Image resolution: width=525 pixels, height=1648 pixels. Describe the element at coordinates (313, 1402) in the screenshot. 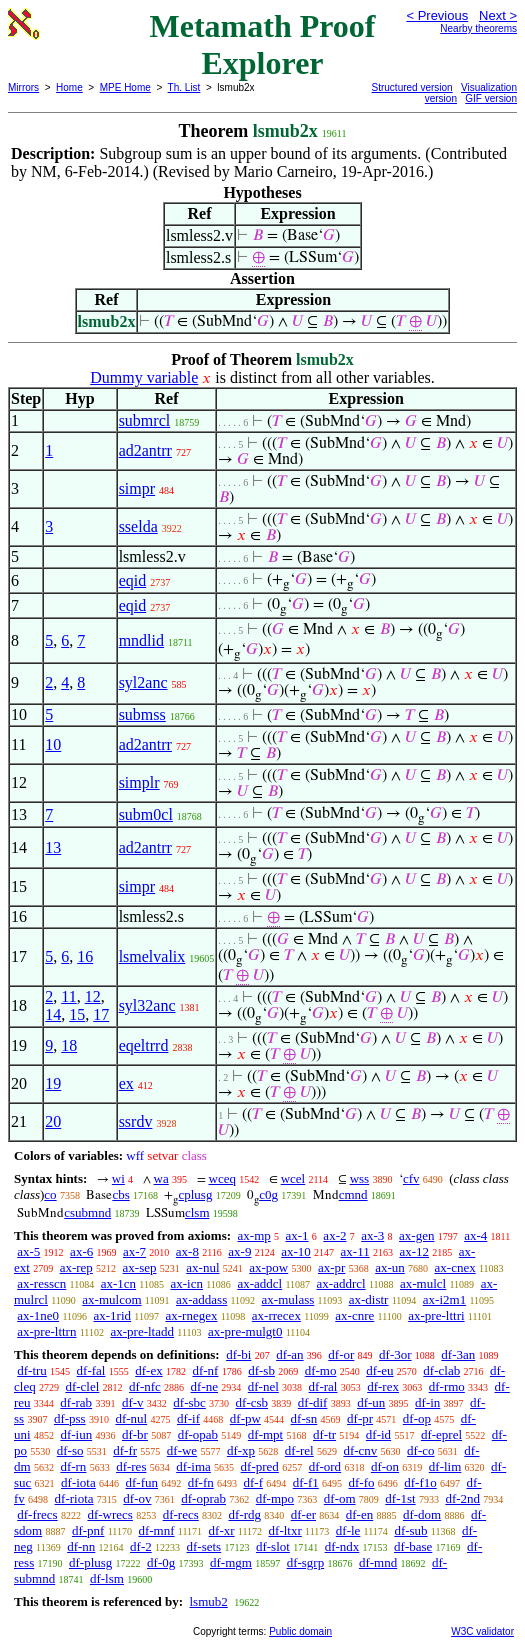

I see `df-dif` at that location.